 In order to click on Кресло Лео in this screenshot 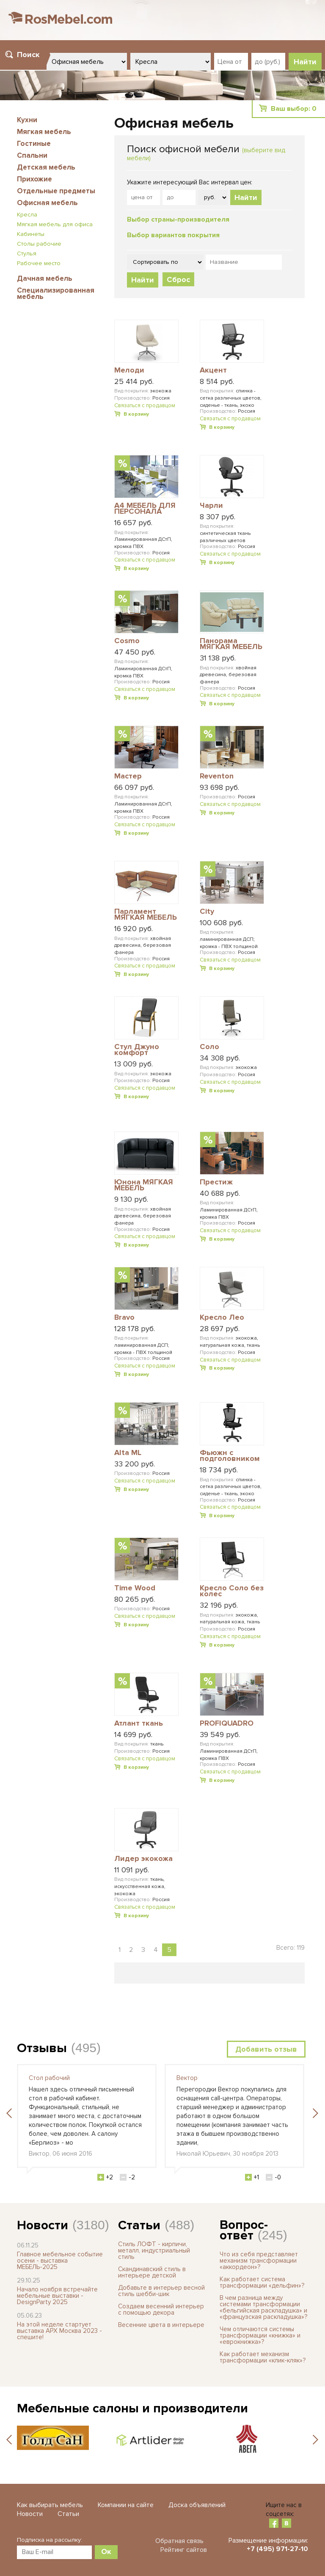, I will do `click(222, 1317)`.